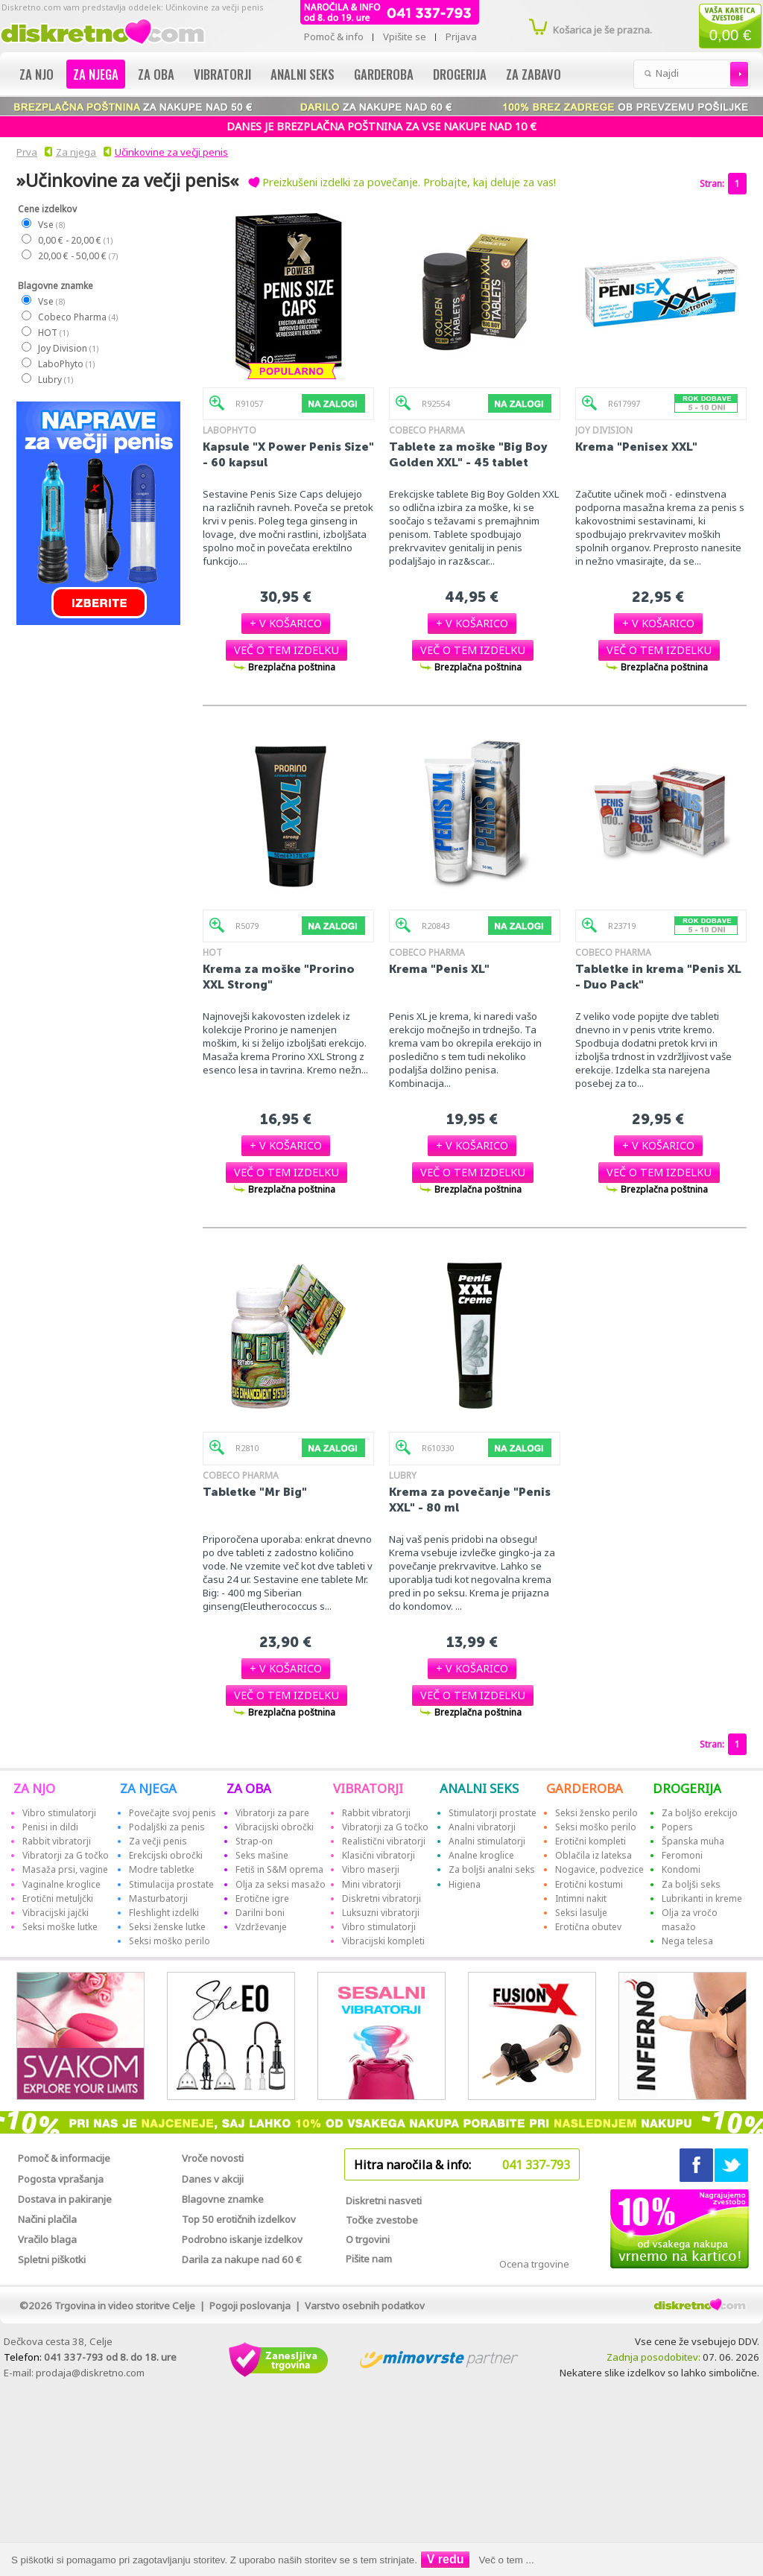 The height and width of the screenshot is (2576, 763). Describe the element at coordinates (693, 1841) in the screenshot. I see `Španska muha` at that location.